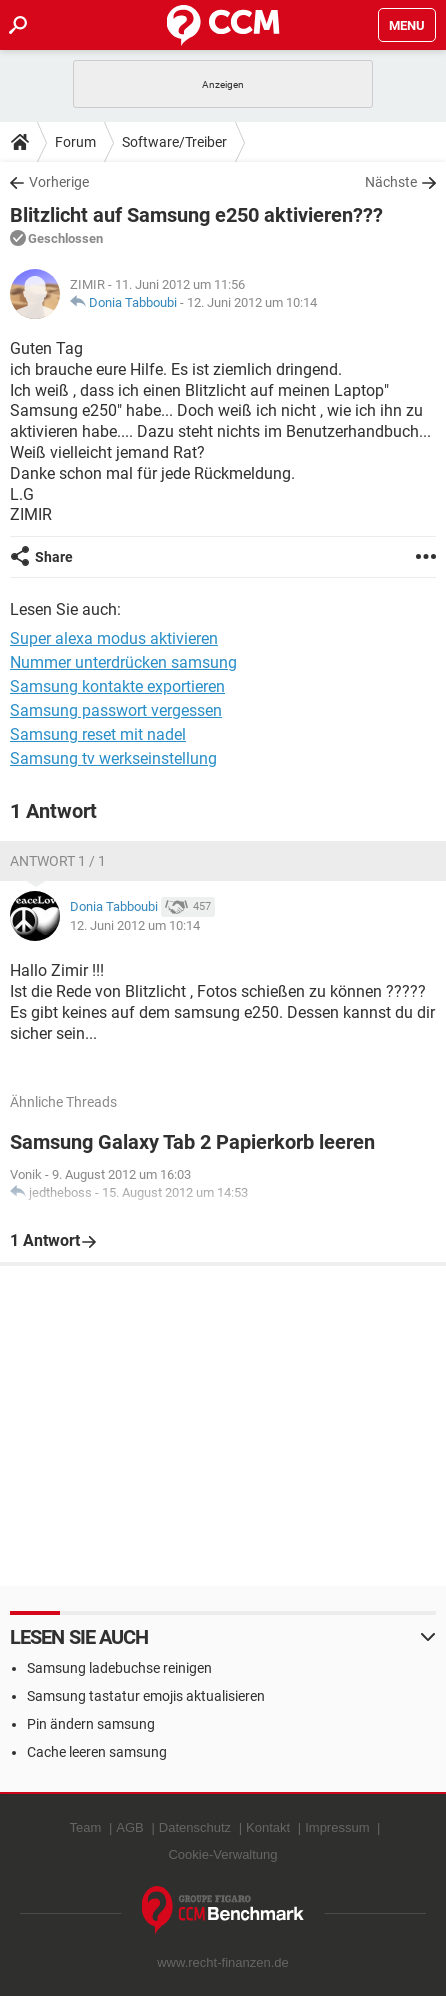 The image size is (446, 1996). What do you see at coordinates (252, 302) in the screenshot?
I see `12. Juni 2012 um 10:14` at bounding box center [252, 302].